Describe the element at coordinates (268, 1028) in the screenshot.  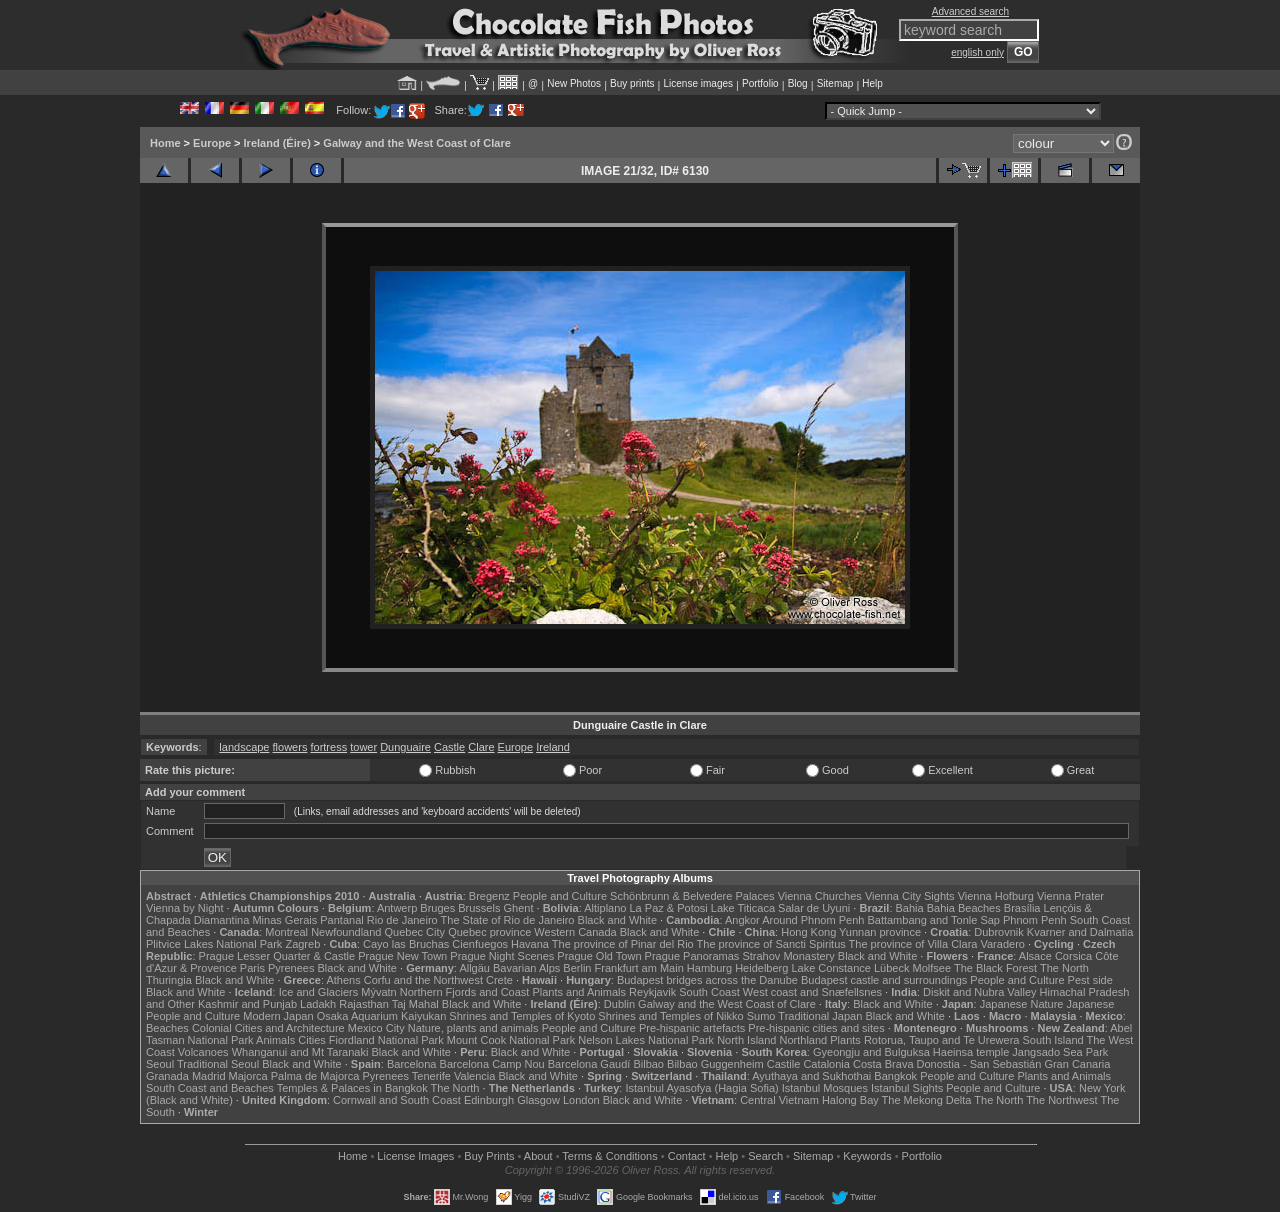
I see `Colonial Cities and Architecture` at that location.